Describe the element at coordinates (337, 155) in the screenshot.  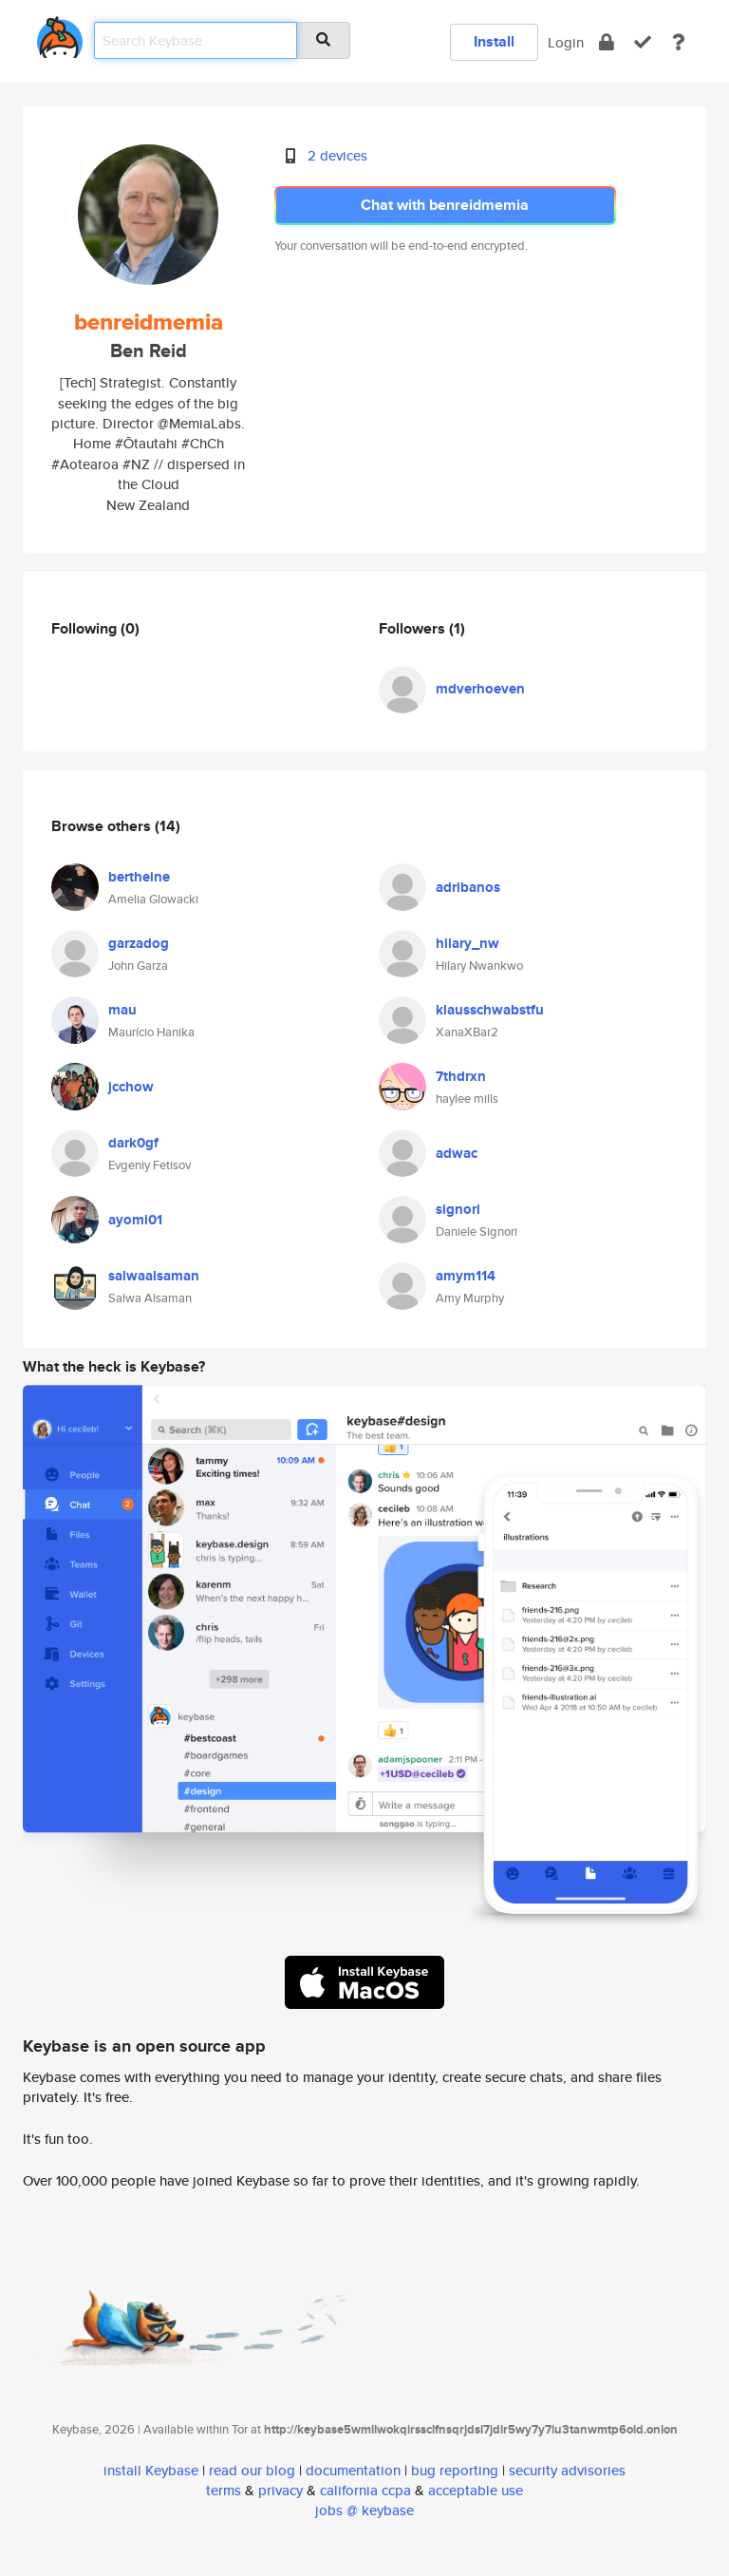
I see `2 devices` at that location.